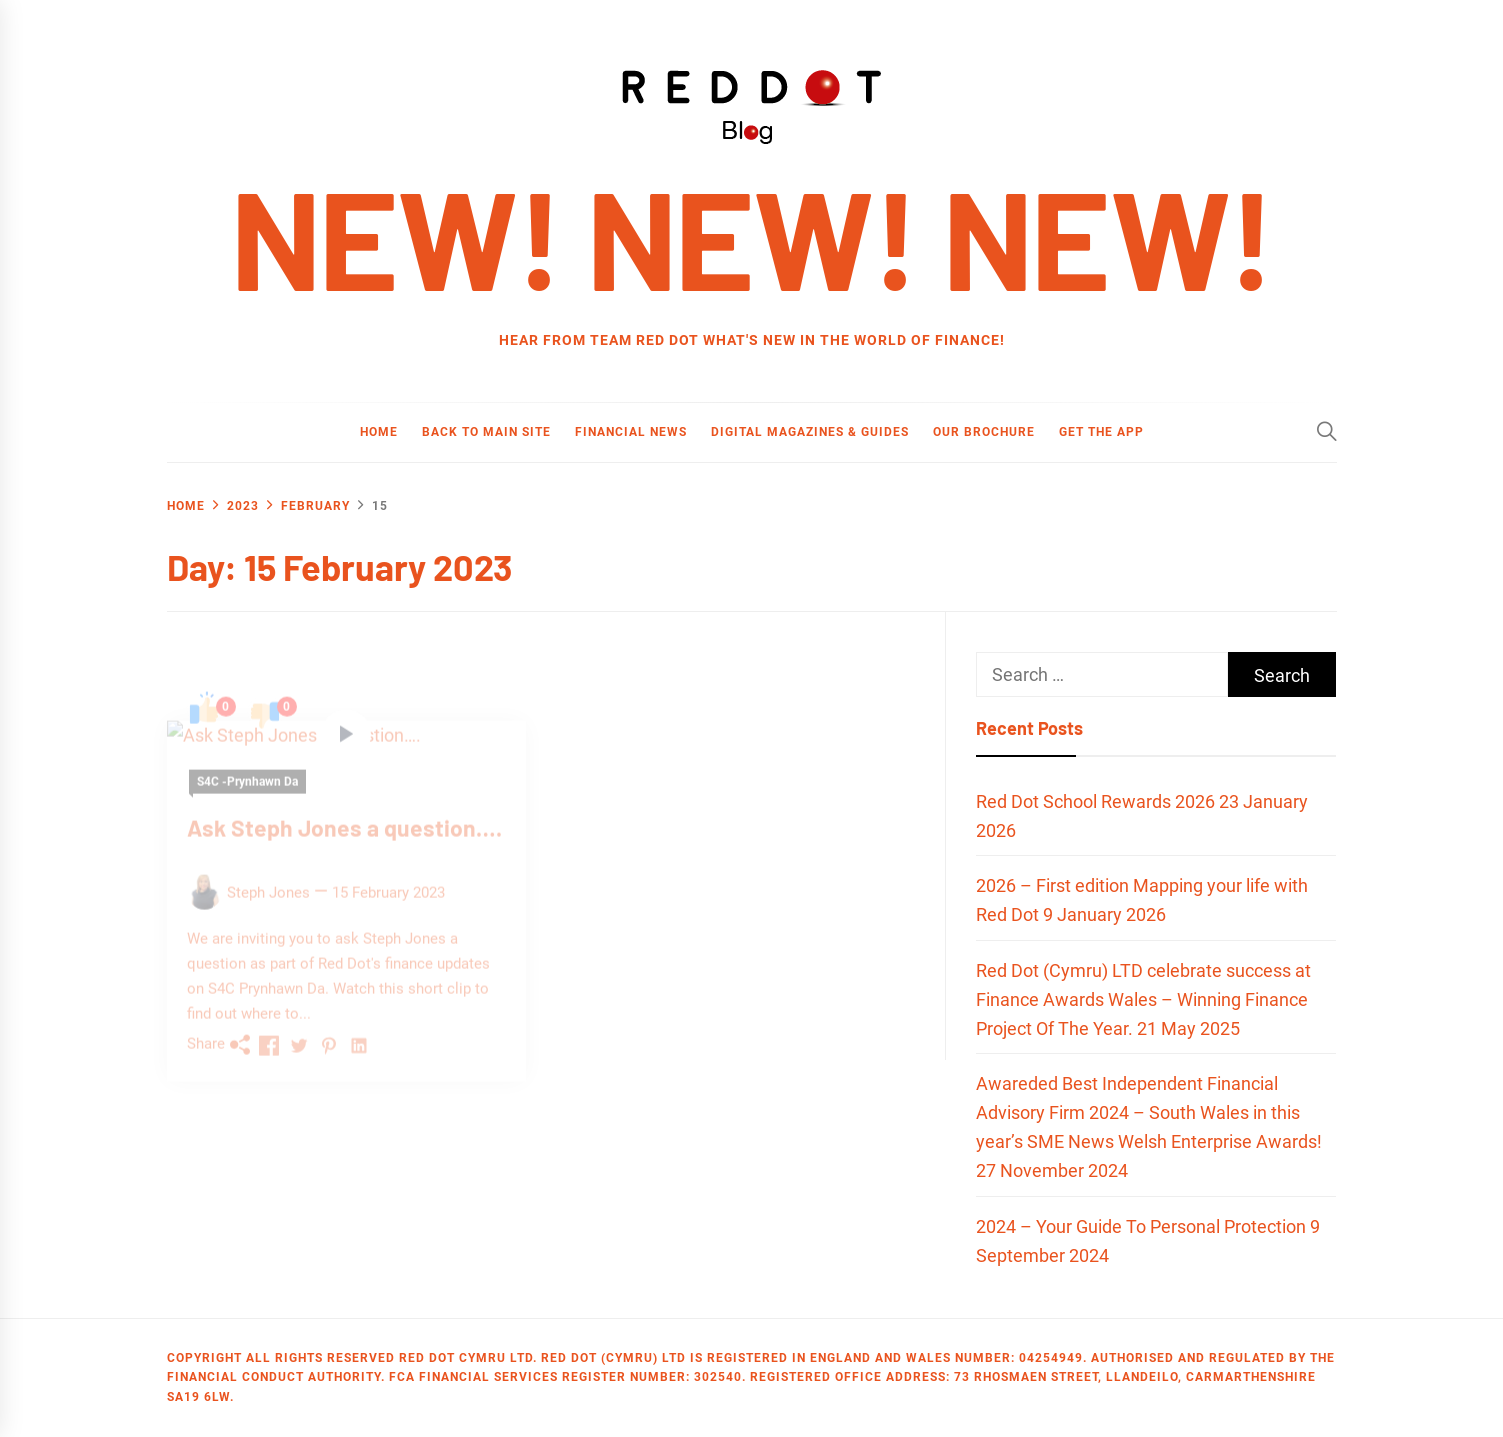  I want to click on Red Dot School Rewards 2026, so click(1095, 801).